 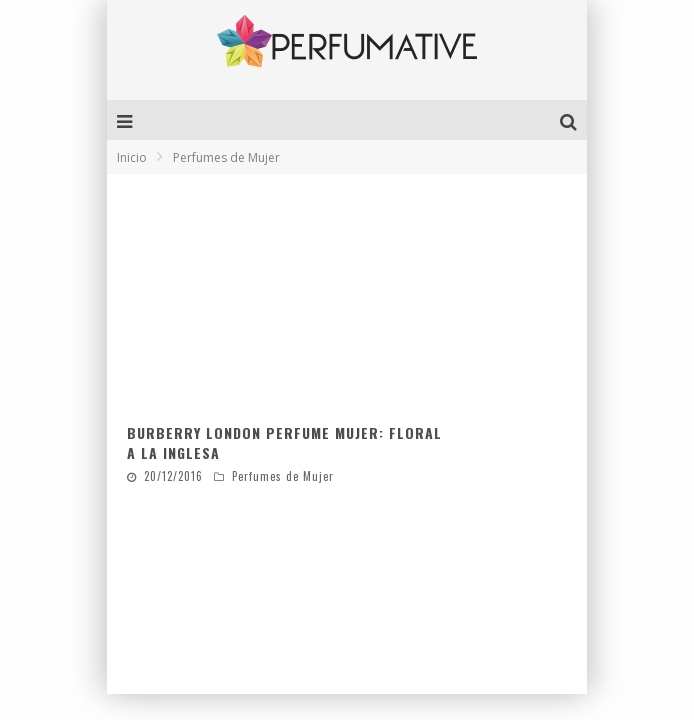 I want to click on Inicio, so click(x=132, y=157).